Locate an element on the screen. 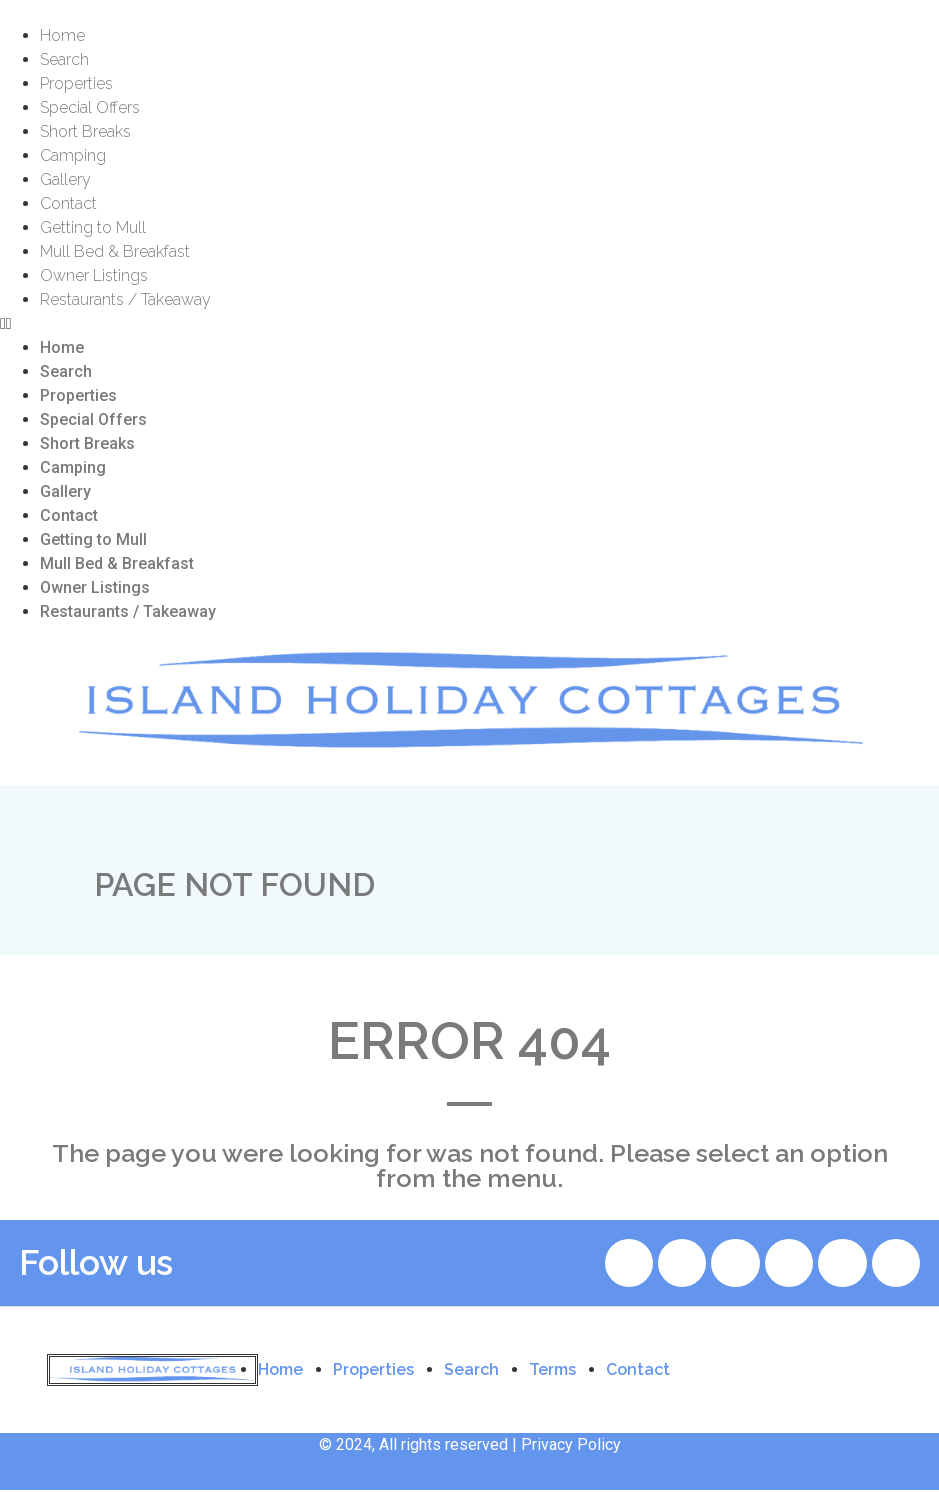 This screenshot has width=939, height=1492. [button] is located at coordinates (469, 324).